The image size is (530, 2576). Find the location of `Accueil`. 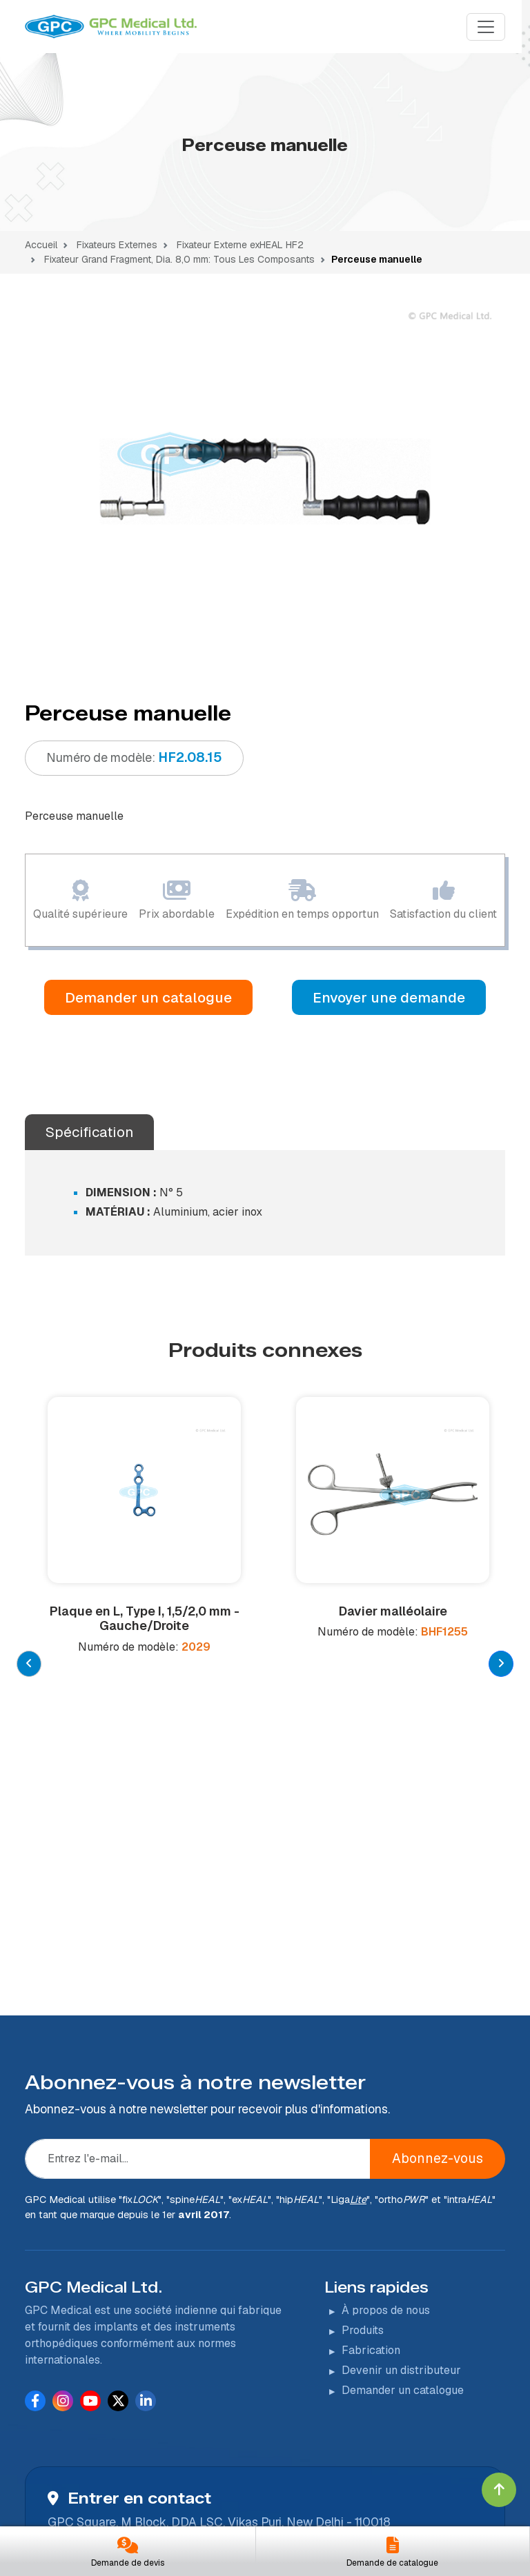

Accueil is located at coordinates (41, 245).